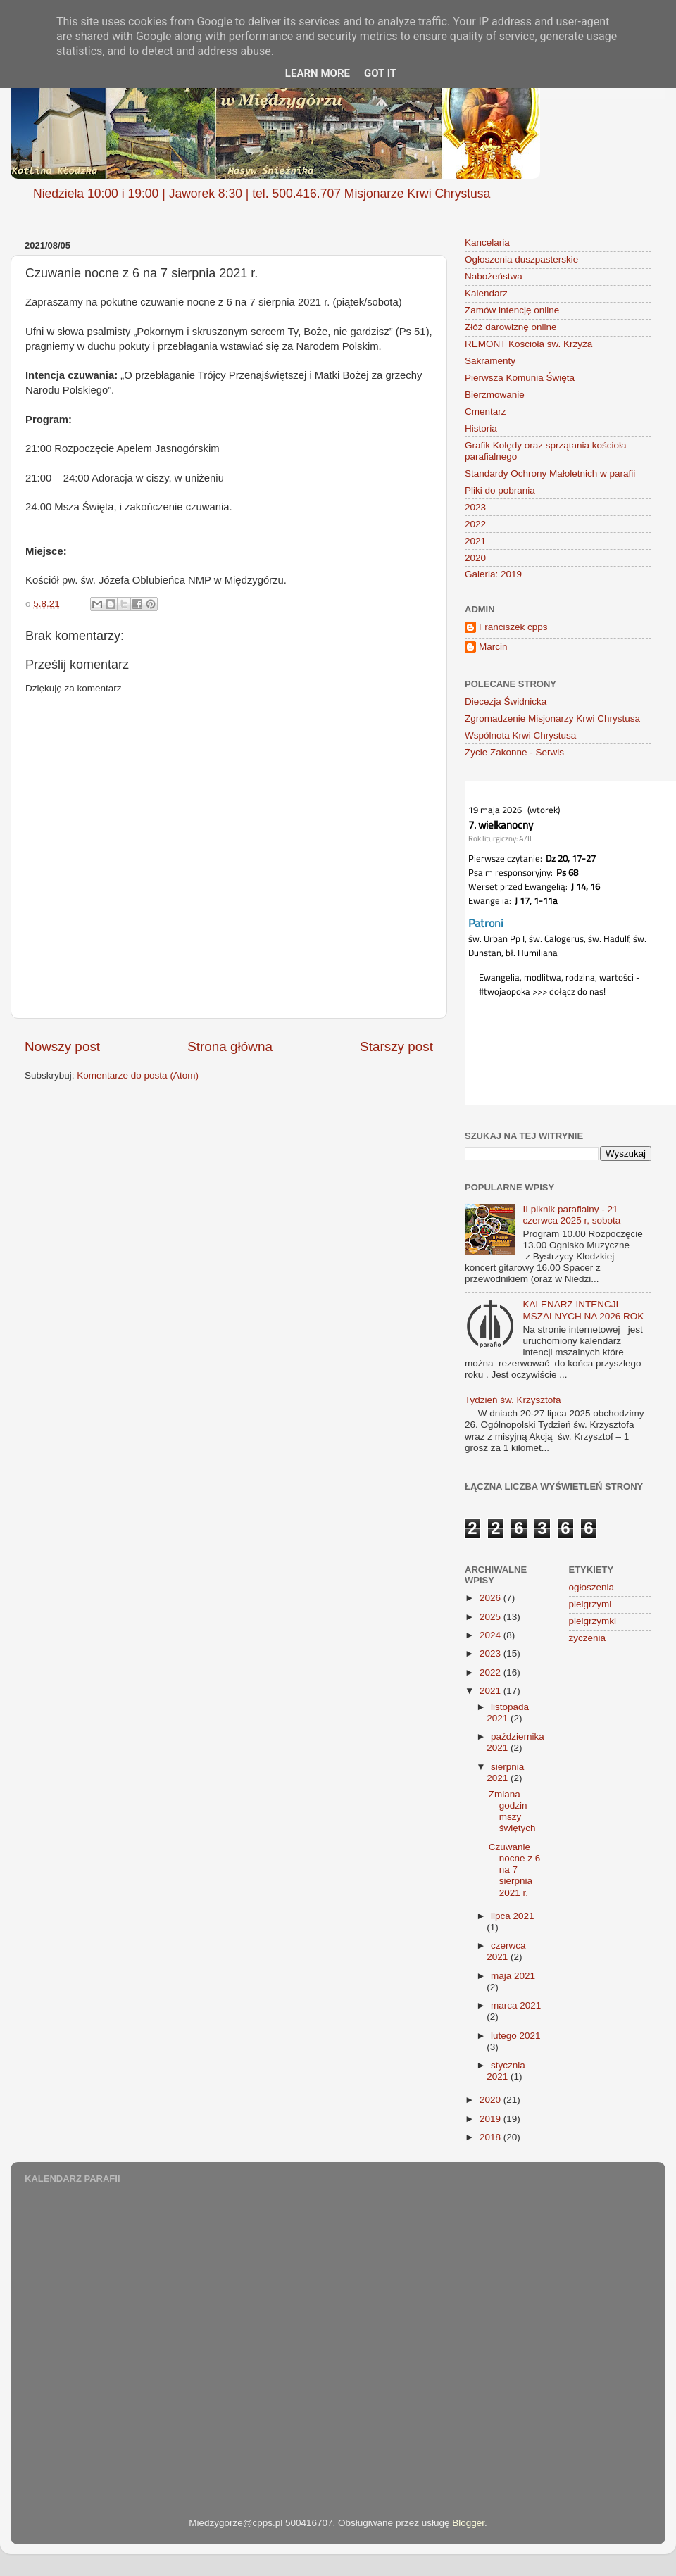 The width and height of the screenshot is (676, 2576). I want to click on pielgrzymi, so click(590, 1604).